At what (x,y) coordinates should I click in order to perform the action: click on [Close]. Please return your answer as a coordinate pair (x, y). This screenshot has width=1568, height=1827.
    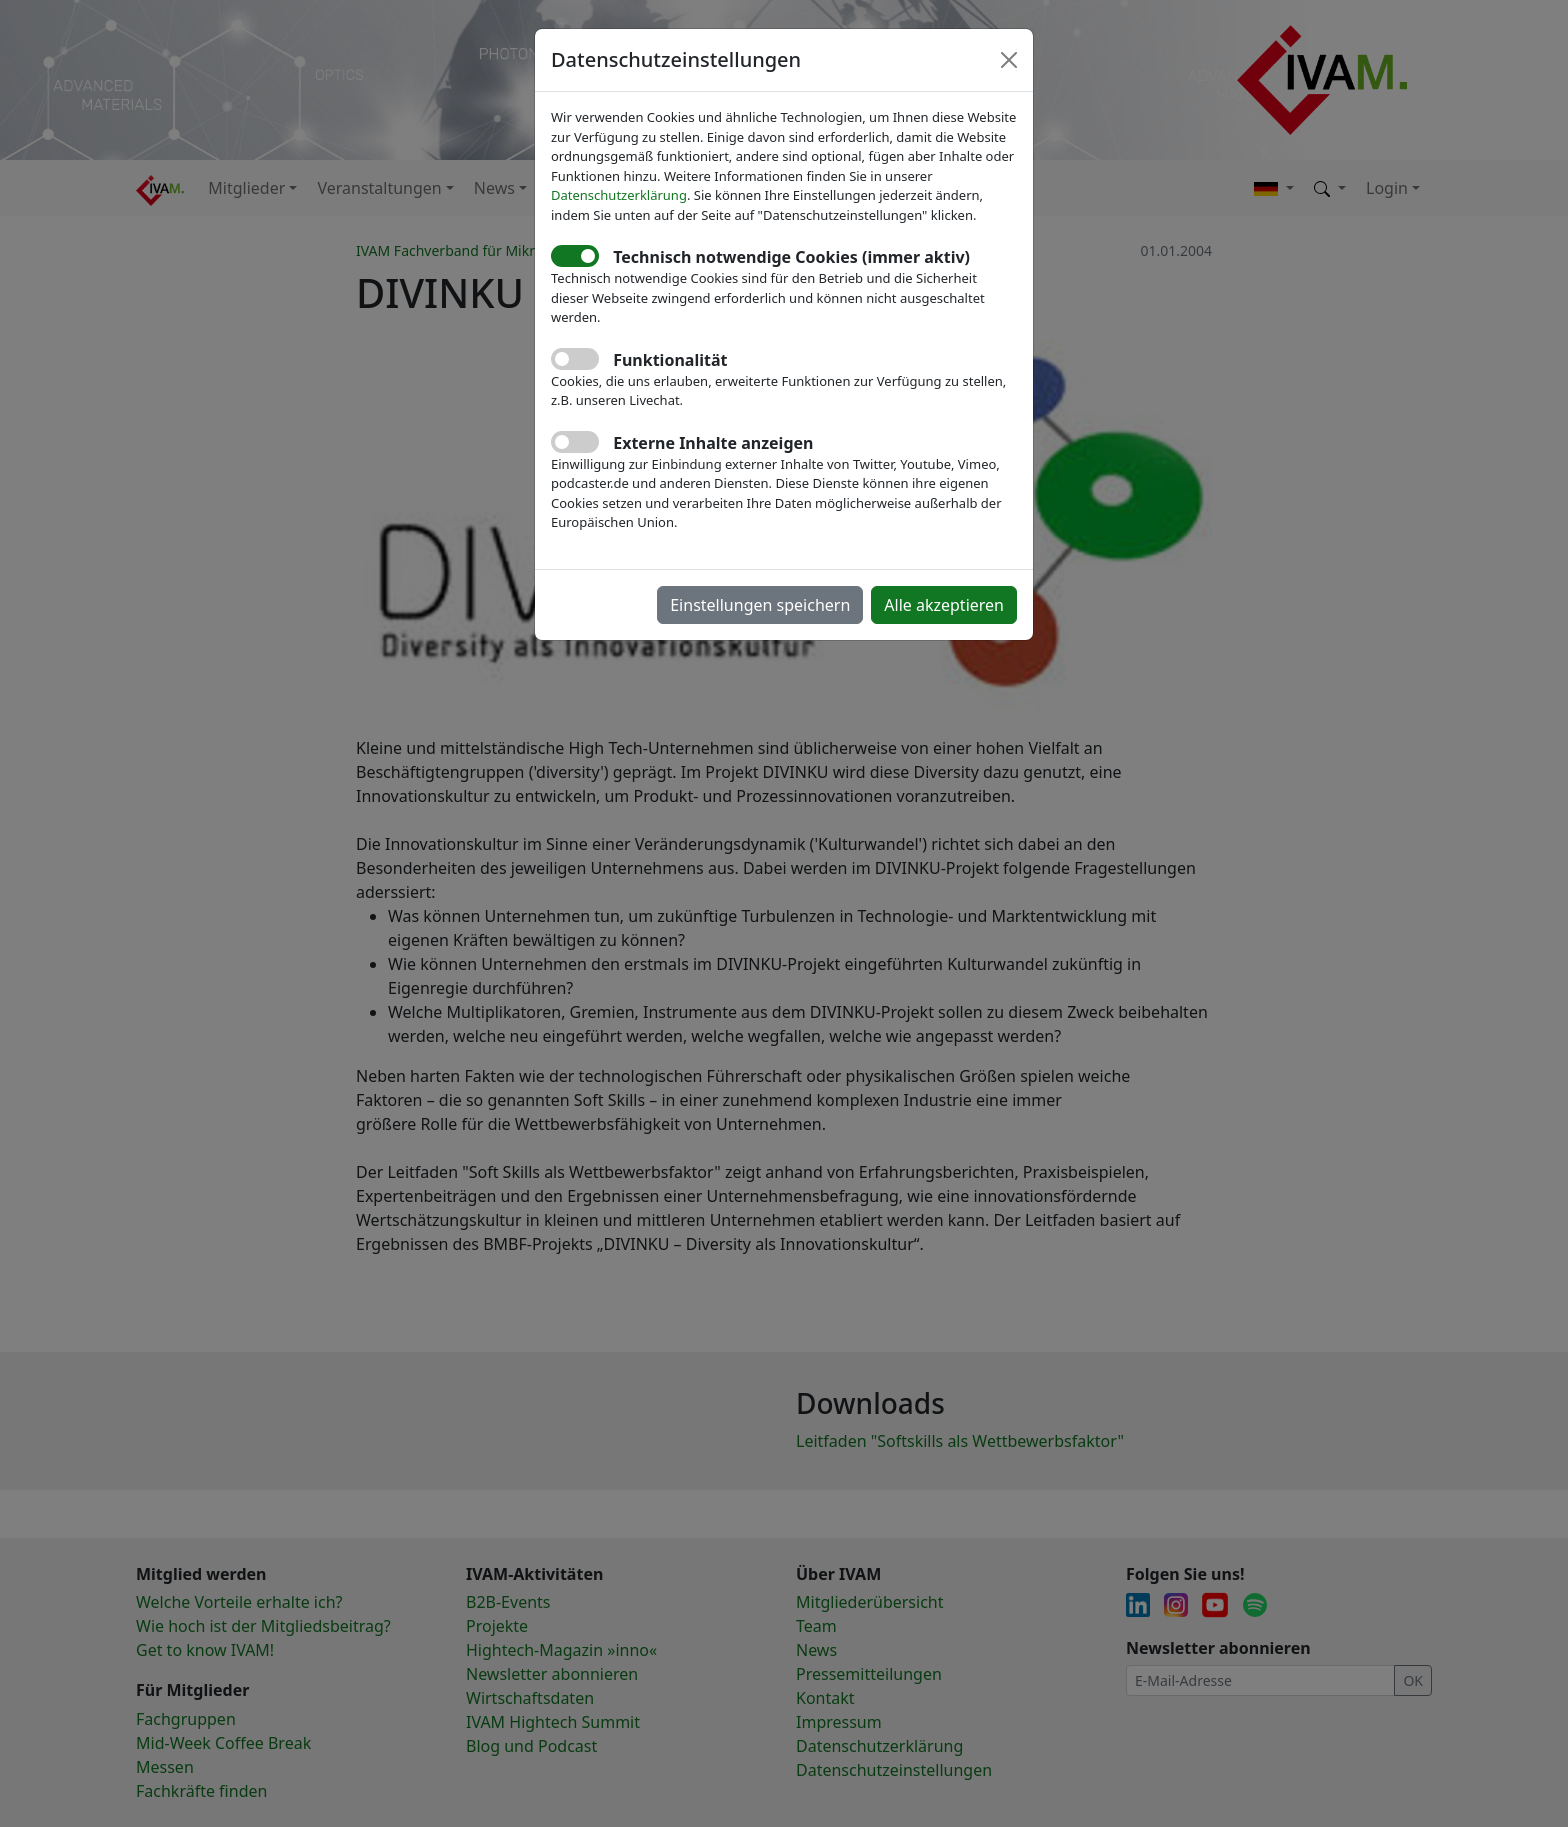
    Looking at the image, I should click on (1009, 60).